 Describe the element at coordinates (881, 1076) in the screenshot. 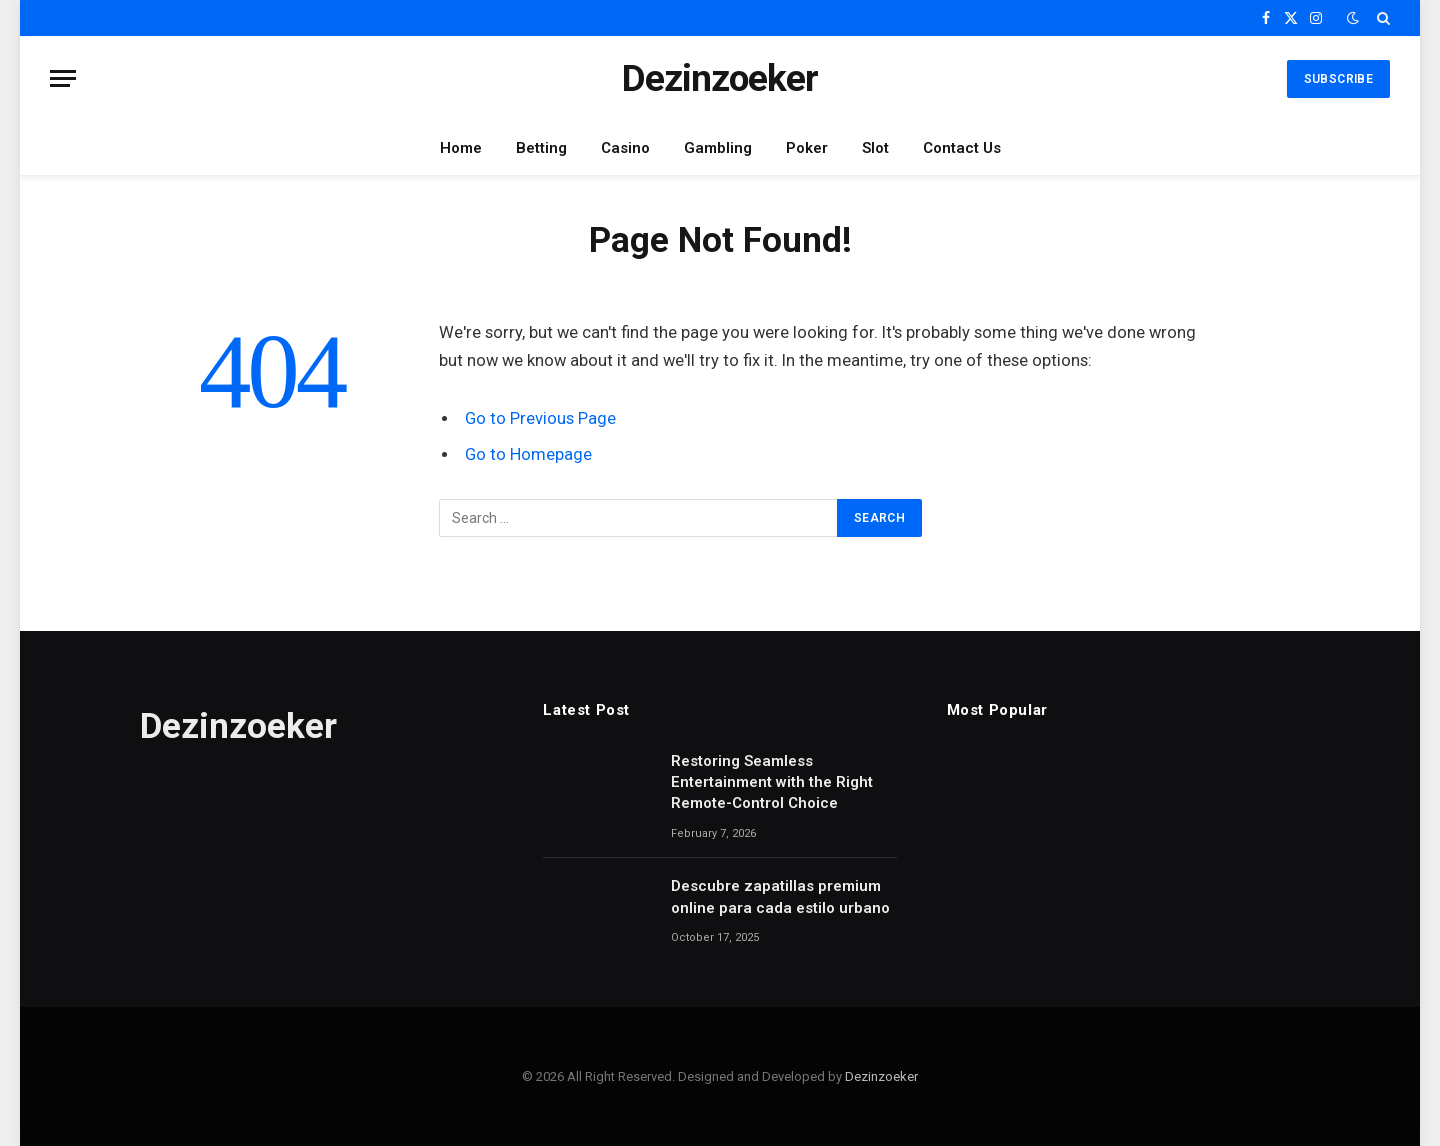

I see `Dezinzoeker` at that location.